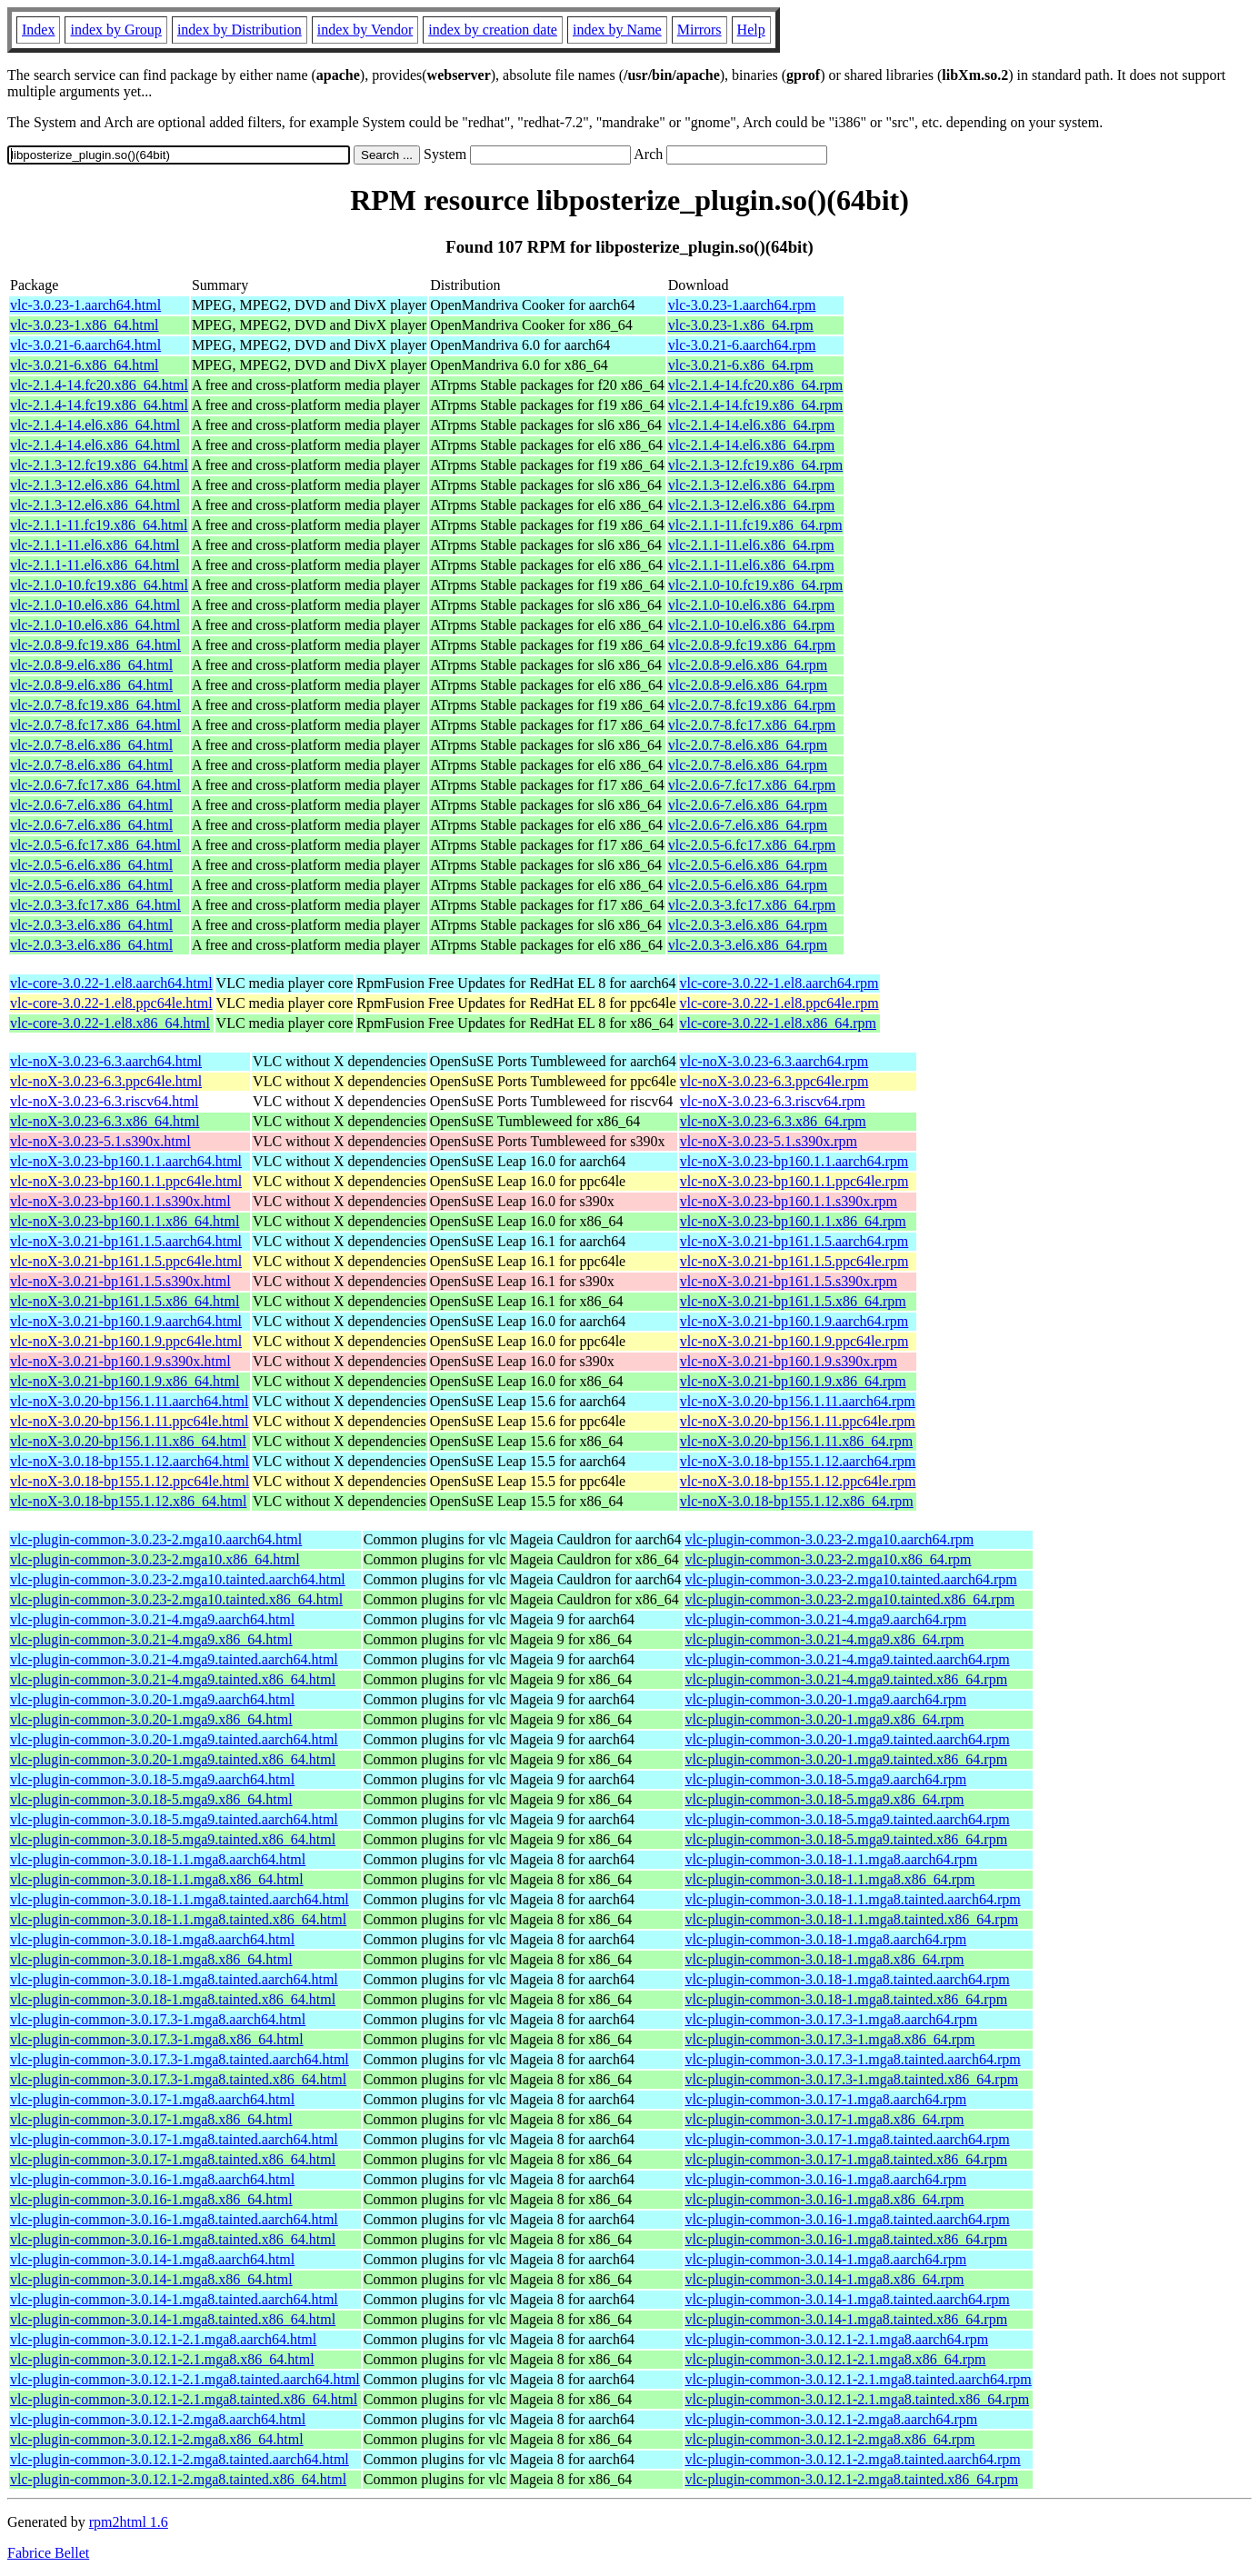  Describe the element at coordinates (365, 29) in the screenshot. I see `index by Vendor` at that location.